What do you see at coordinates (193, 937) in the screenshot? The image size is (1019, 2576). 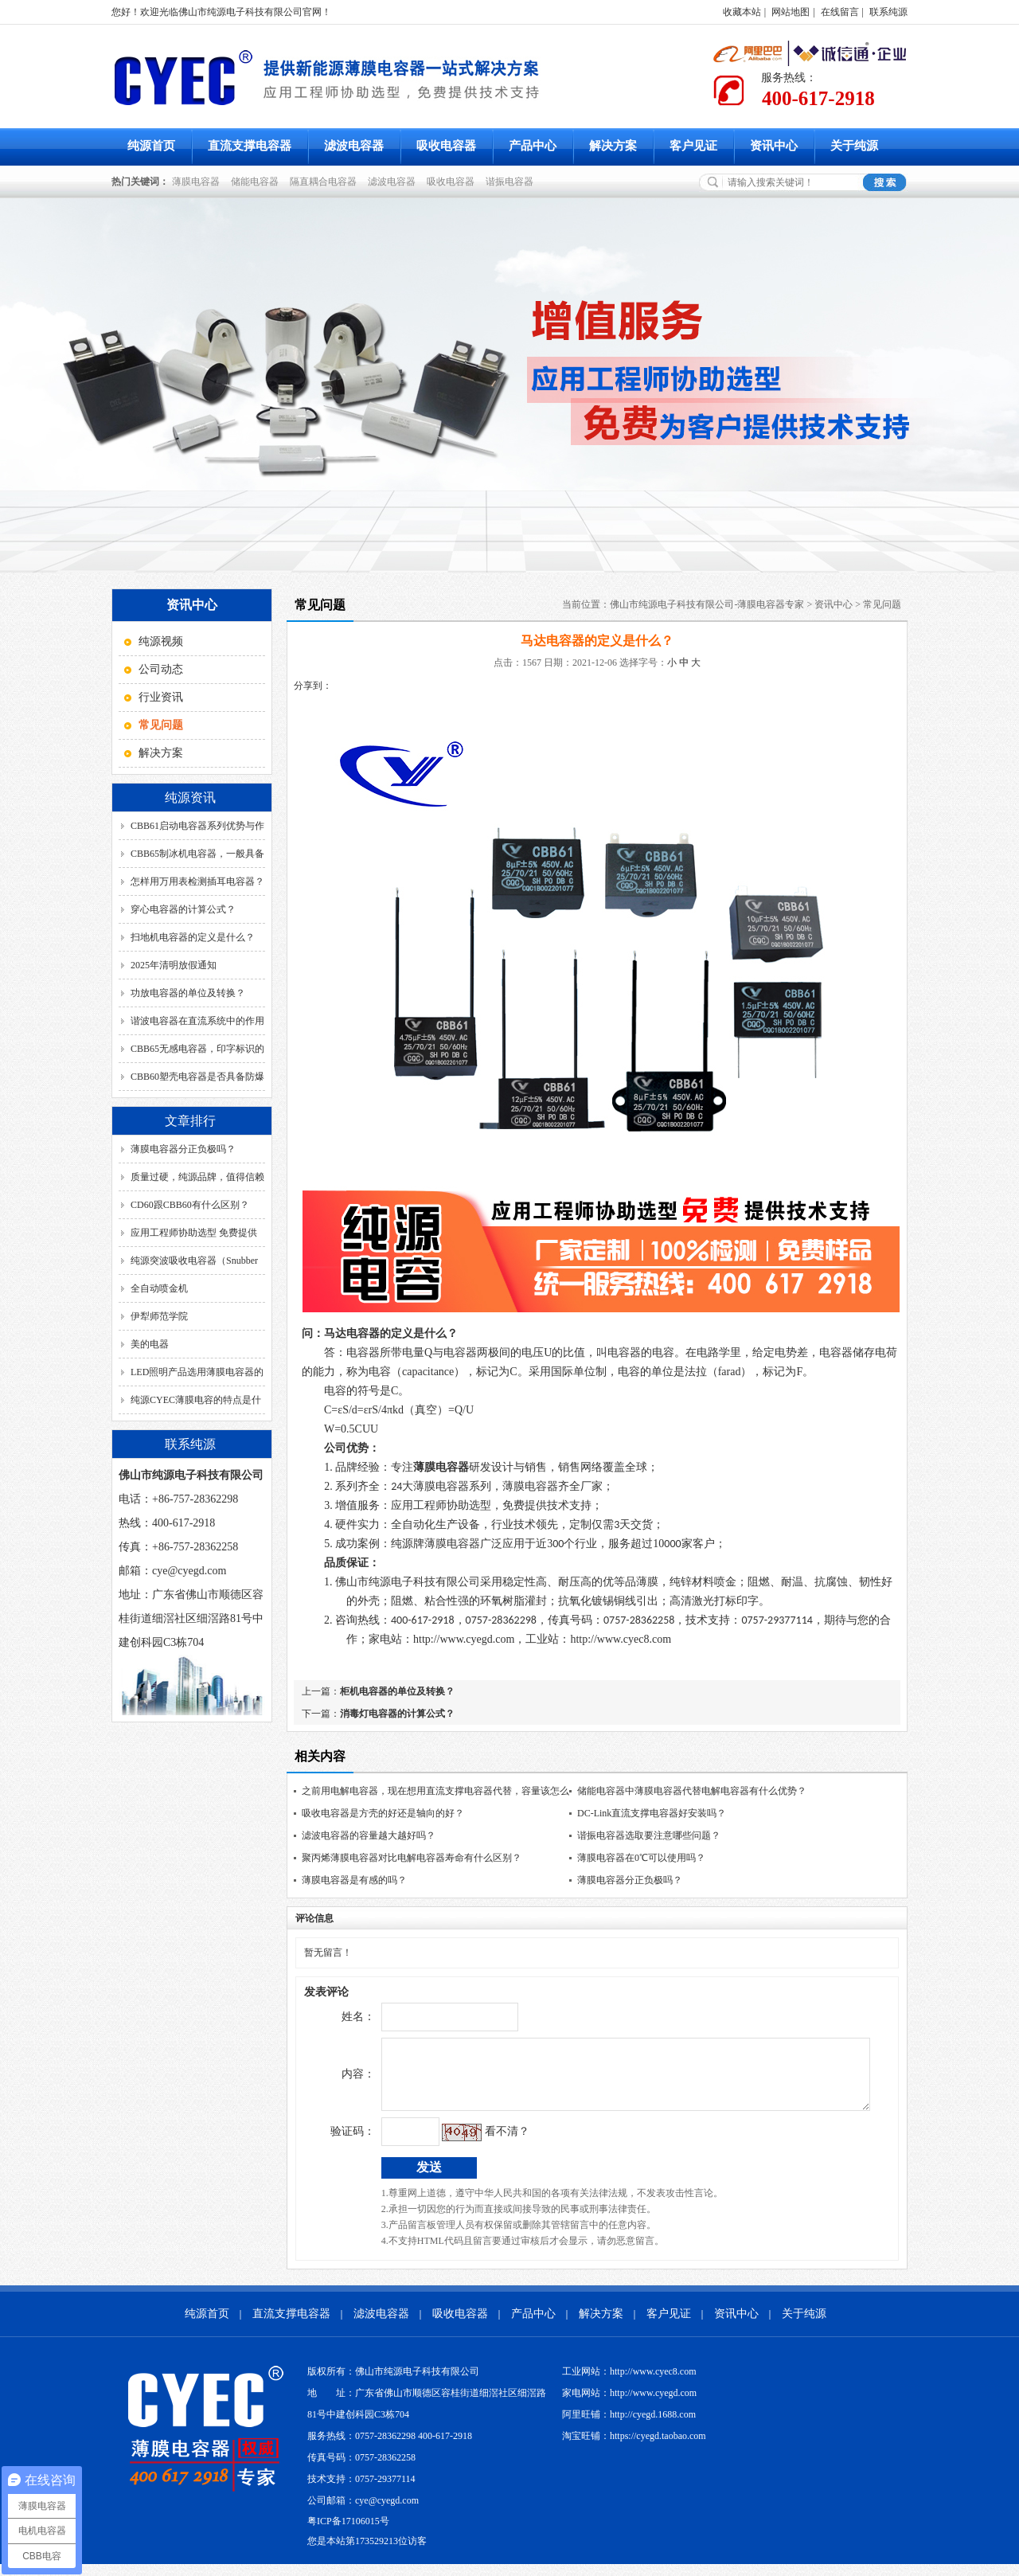 I see `扫地机电容器的定义是什么？` at bounding box center [193, 937].